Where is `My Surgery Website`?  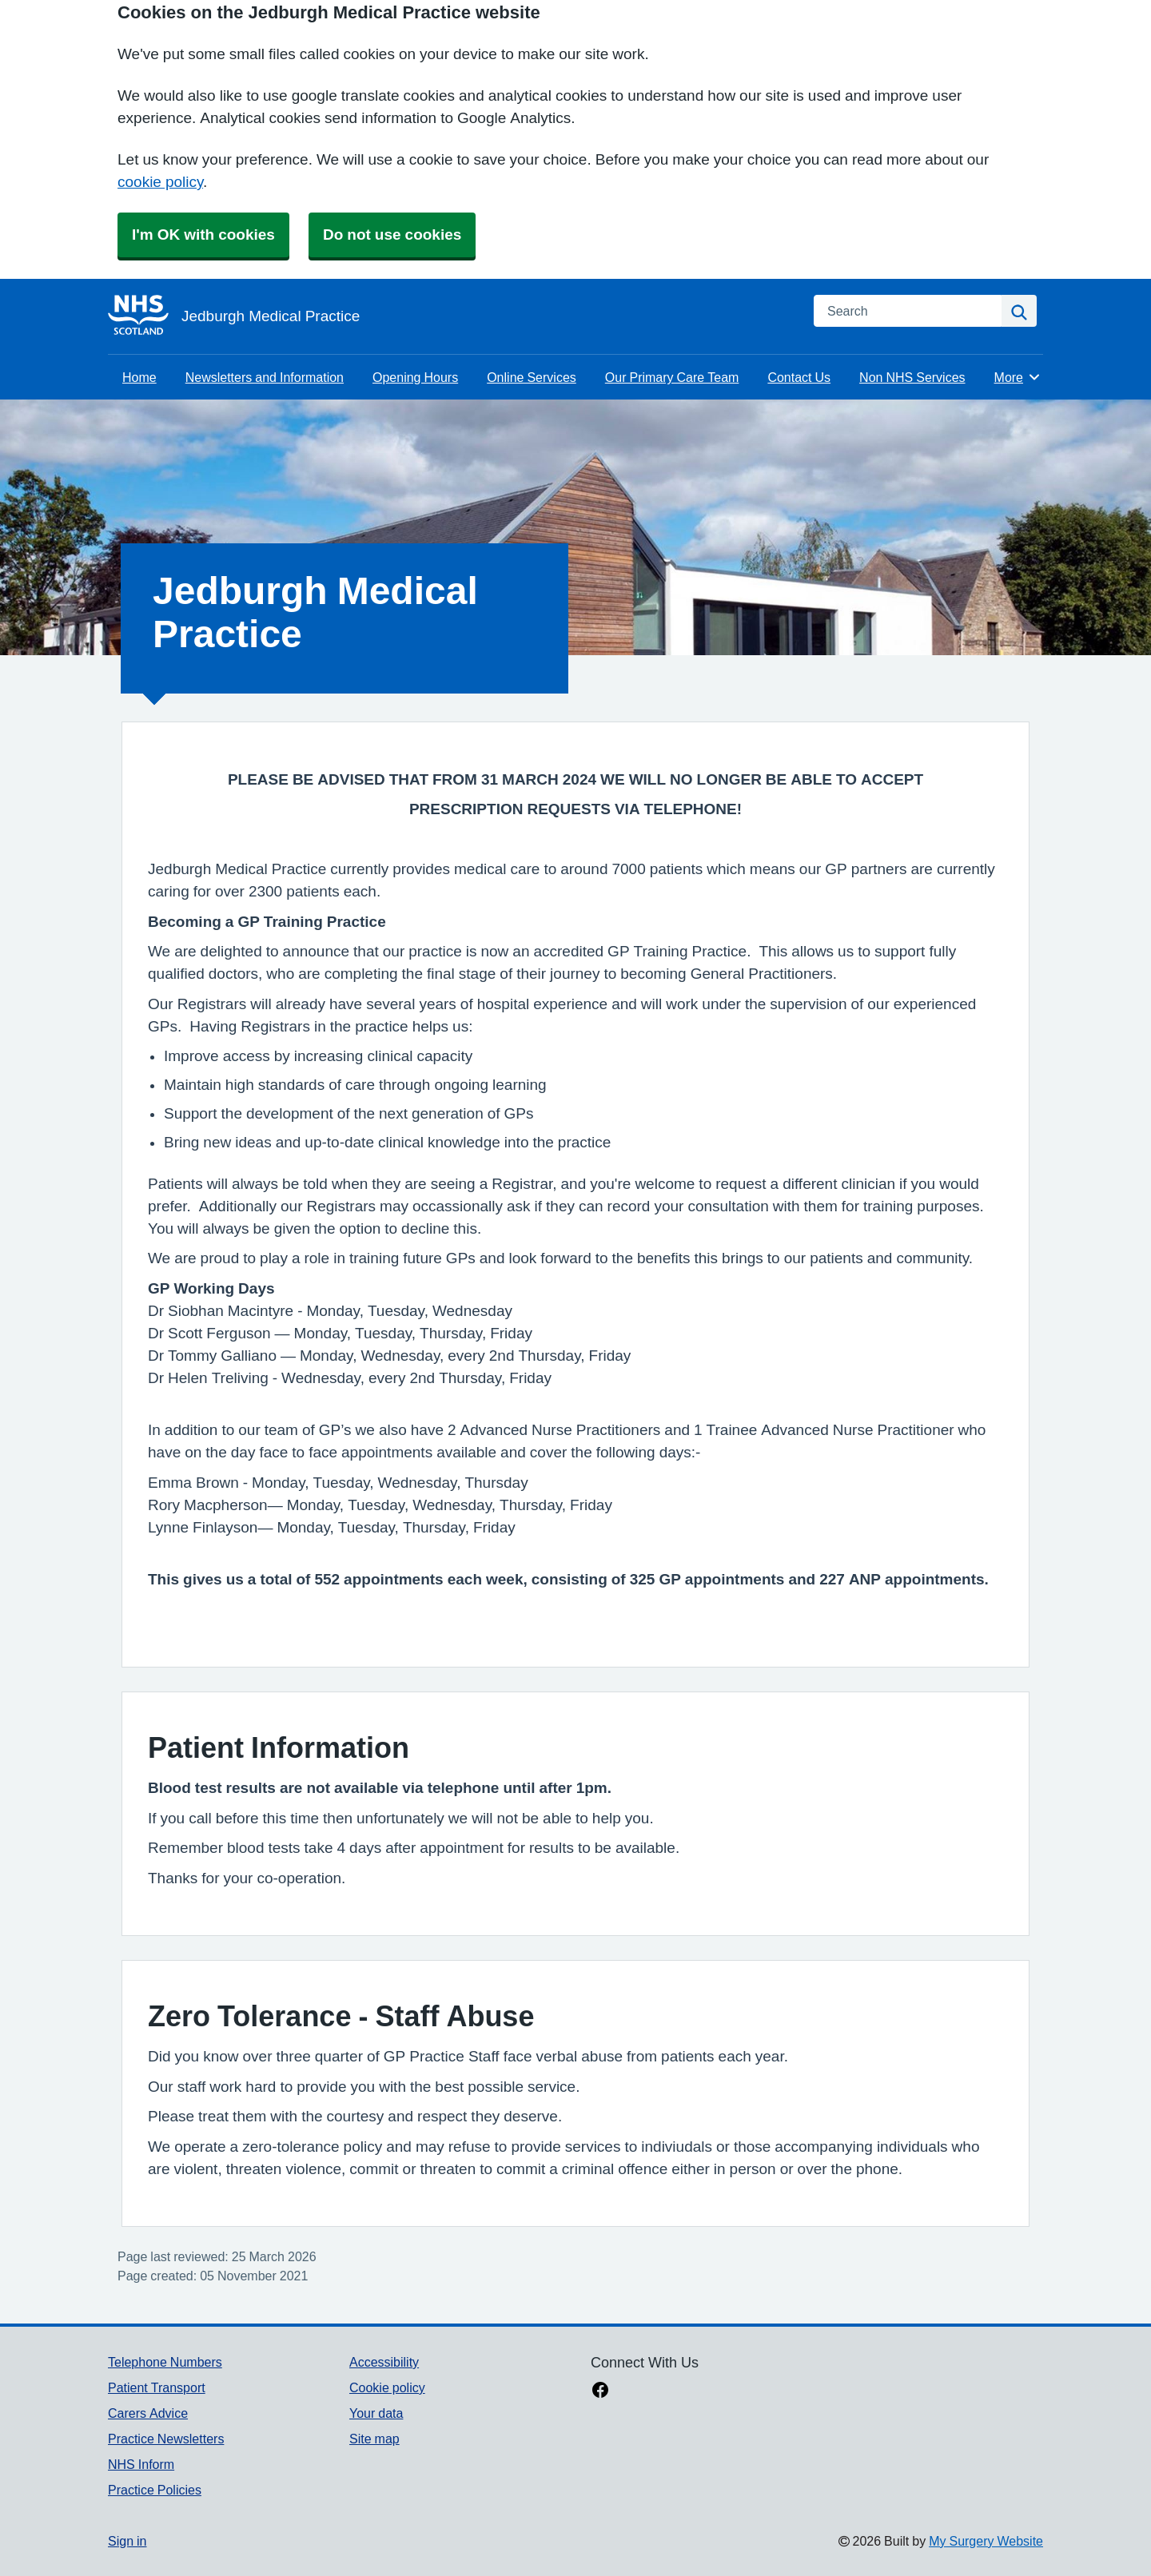 My Surgery Website is located at coordinates (986, 2540).